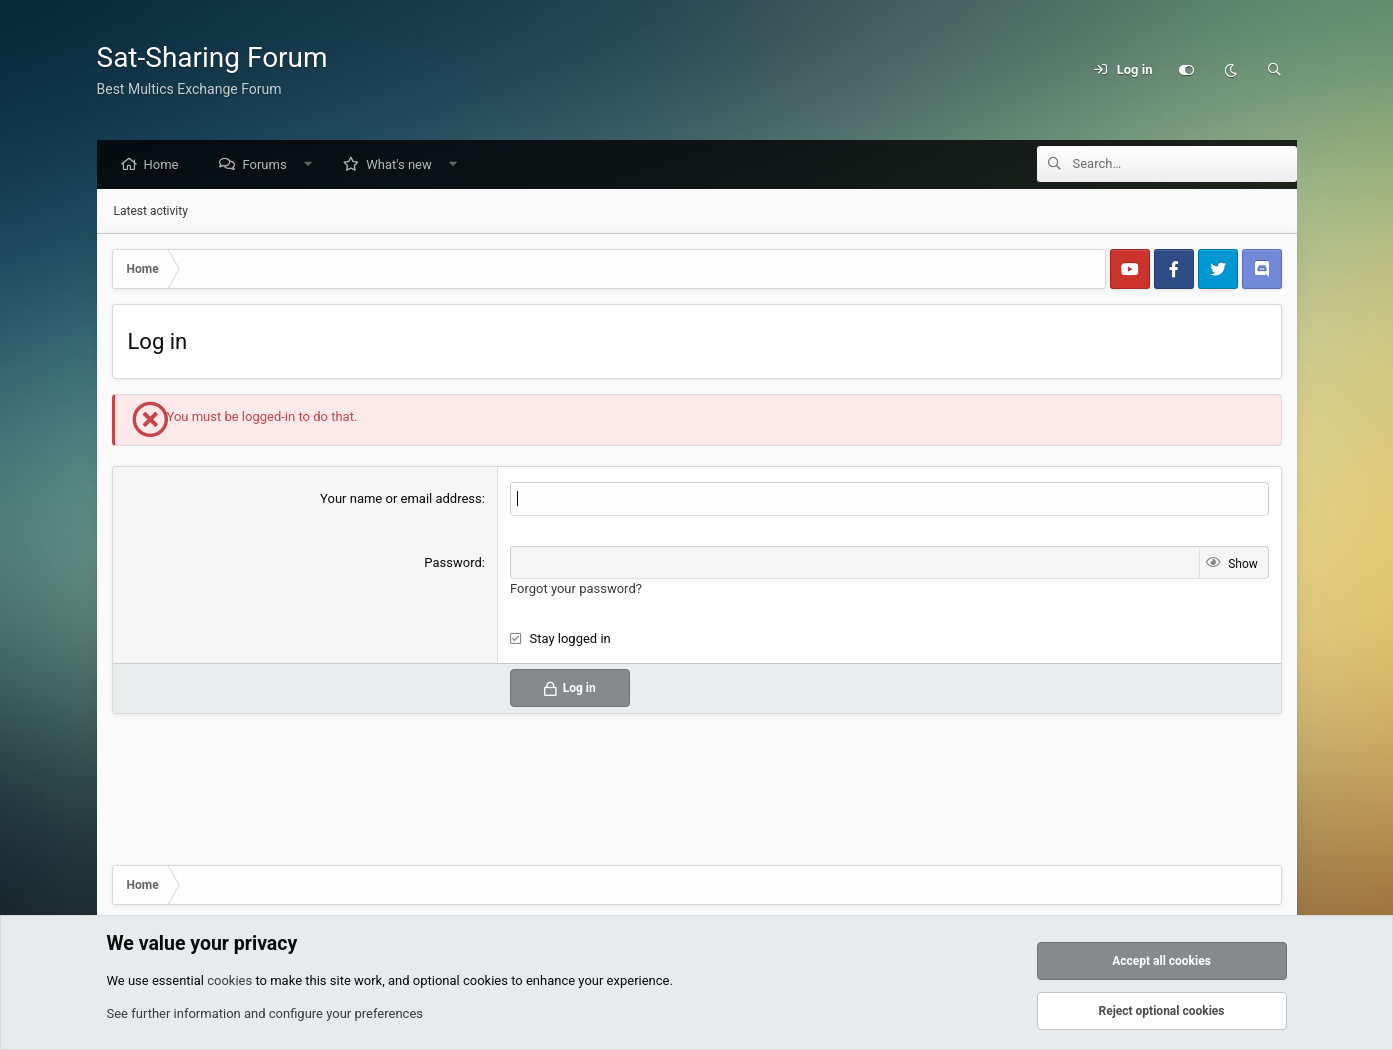 The width and height of the screenshot is (1393, 1050). What do you see at coordinates (576, 589) in the screenshot?
I see `Forgot your password?` at bounding box center [576, 589].